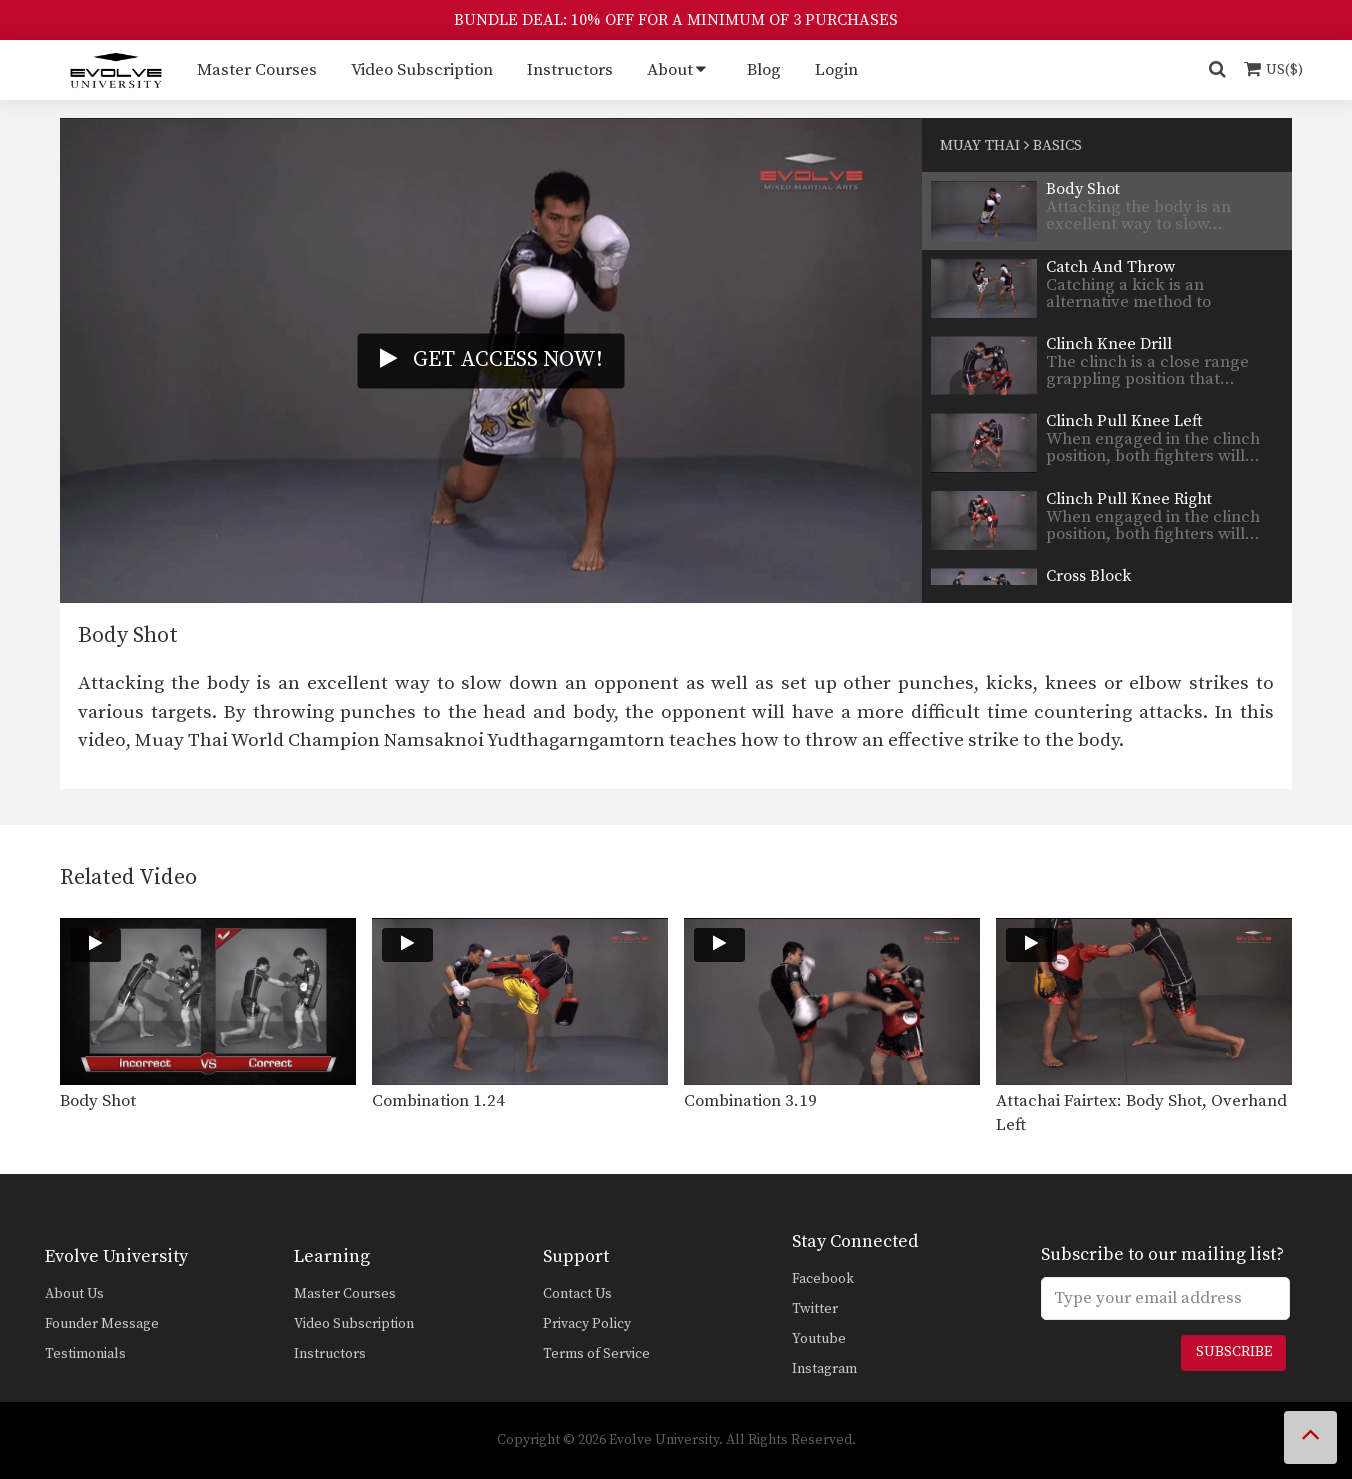 This screenshot has width=1352, height=1479. What do you see at coordinates (764, 70) in the screenshot?
I see `Blog` at bounding box center [764, 70].